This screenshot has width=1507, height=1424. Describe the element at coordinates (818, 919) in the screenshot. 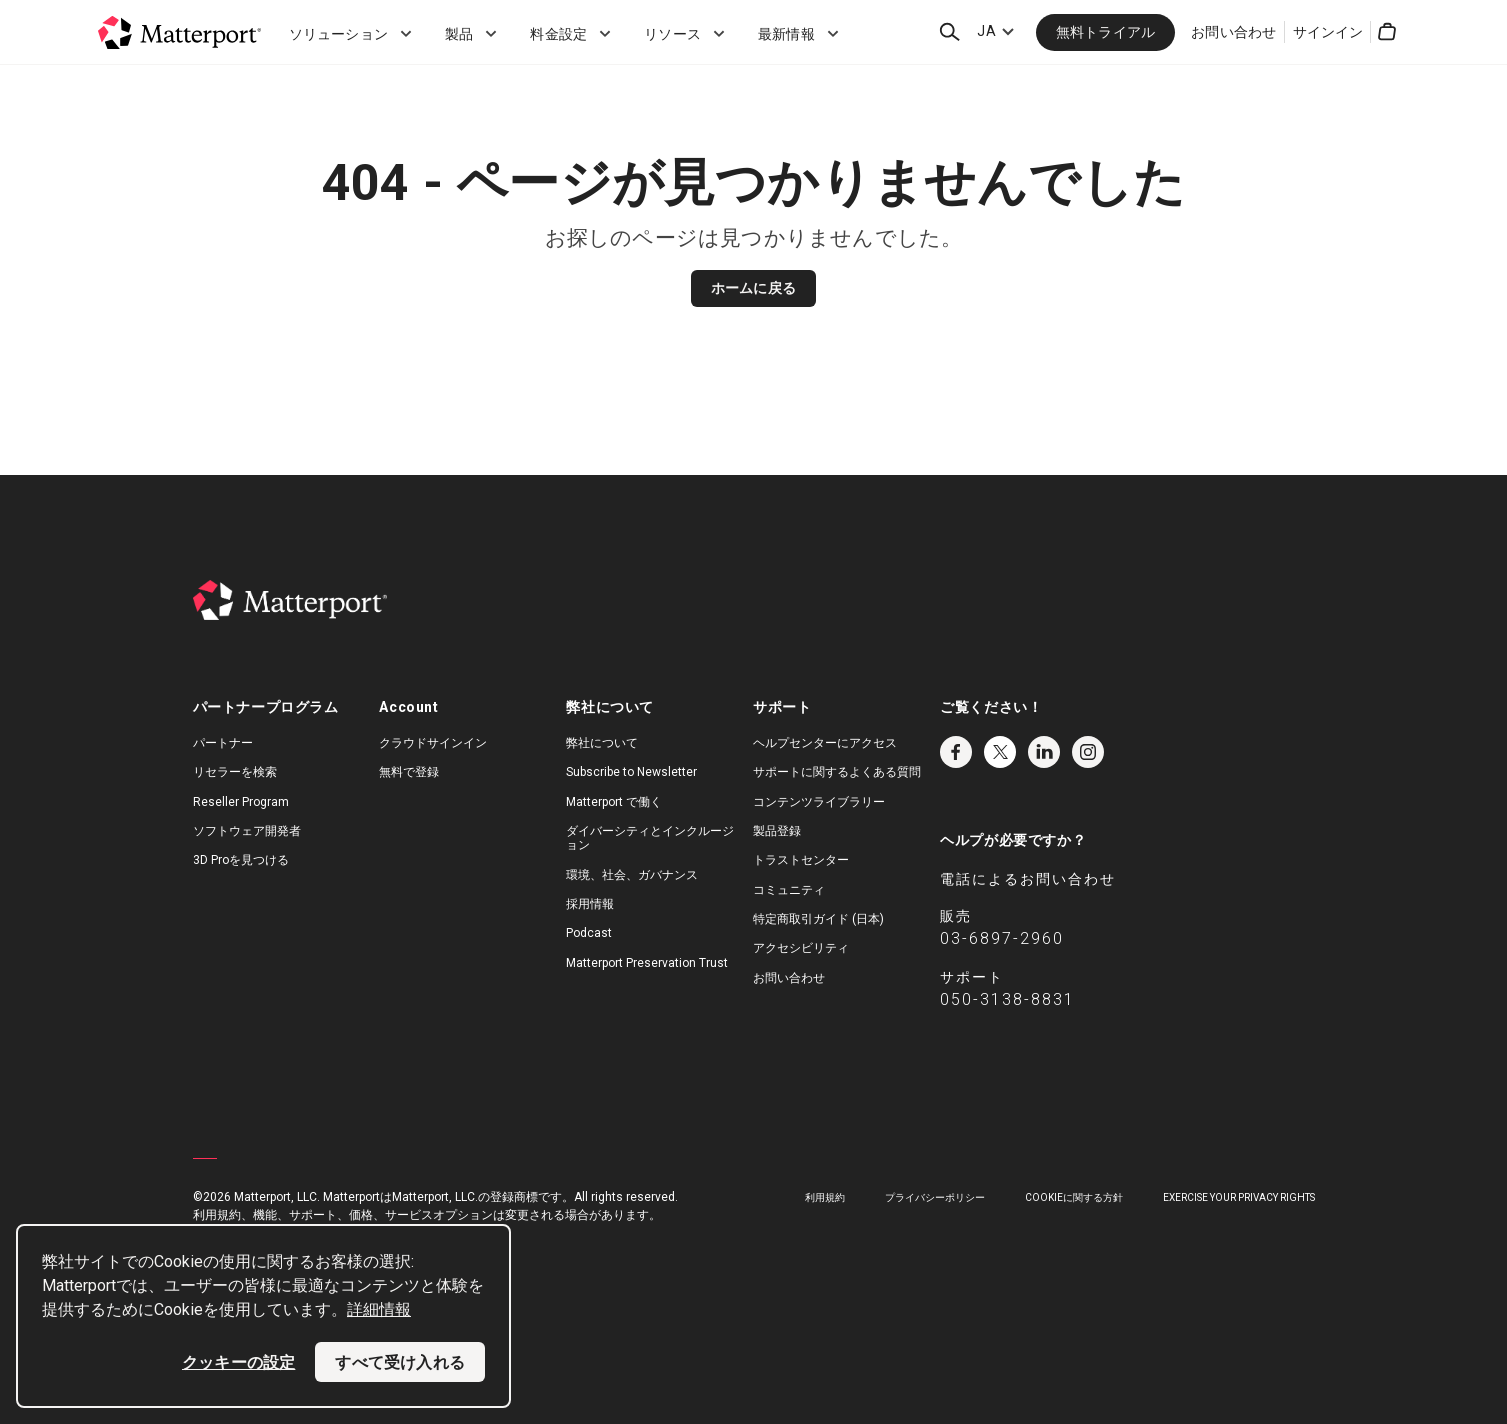

I see `特定商取引ガイド (日本)` at that location.